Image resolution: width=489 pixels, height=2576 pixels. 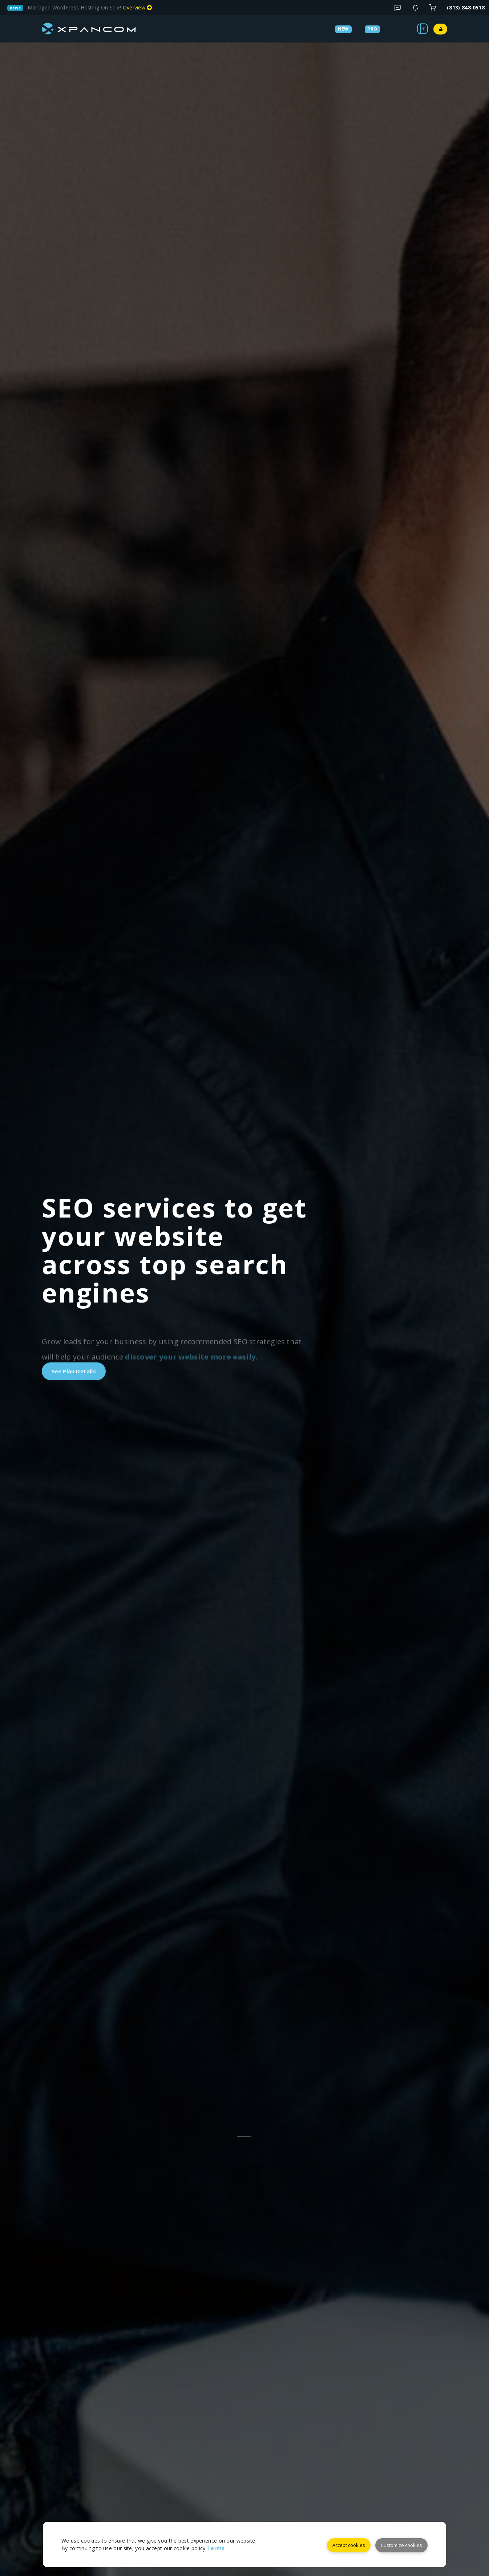 I want to click on Terms, so click(x=216, y=2548).